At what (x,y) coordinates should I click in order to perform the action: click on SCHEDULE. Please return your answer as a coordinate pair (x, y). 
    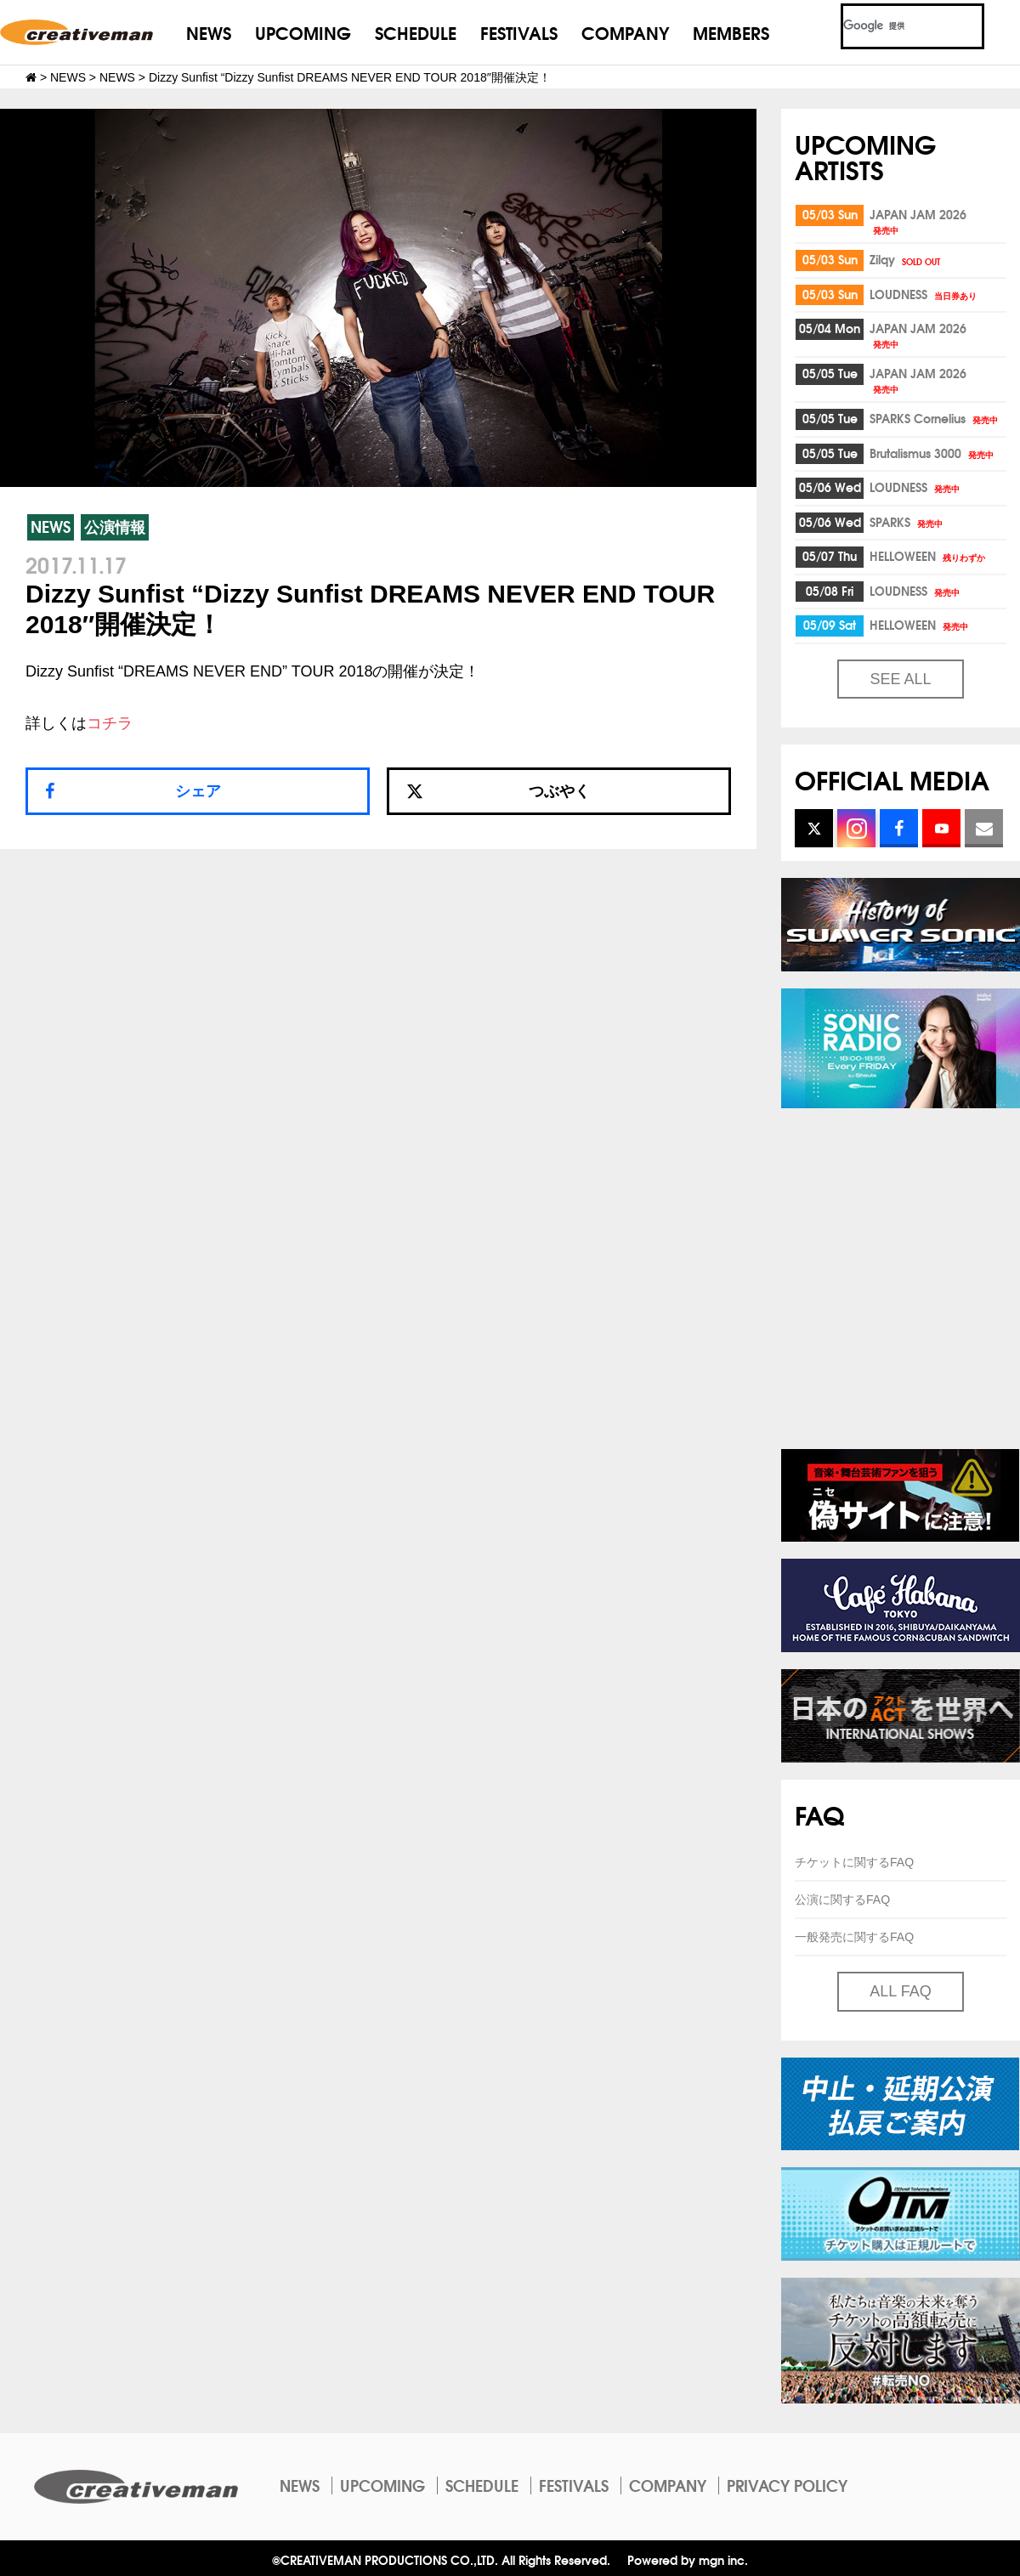
    Looking at the image, I should click on (415, 32).